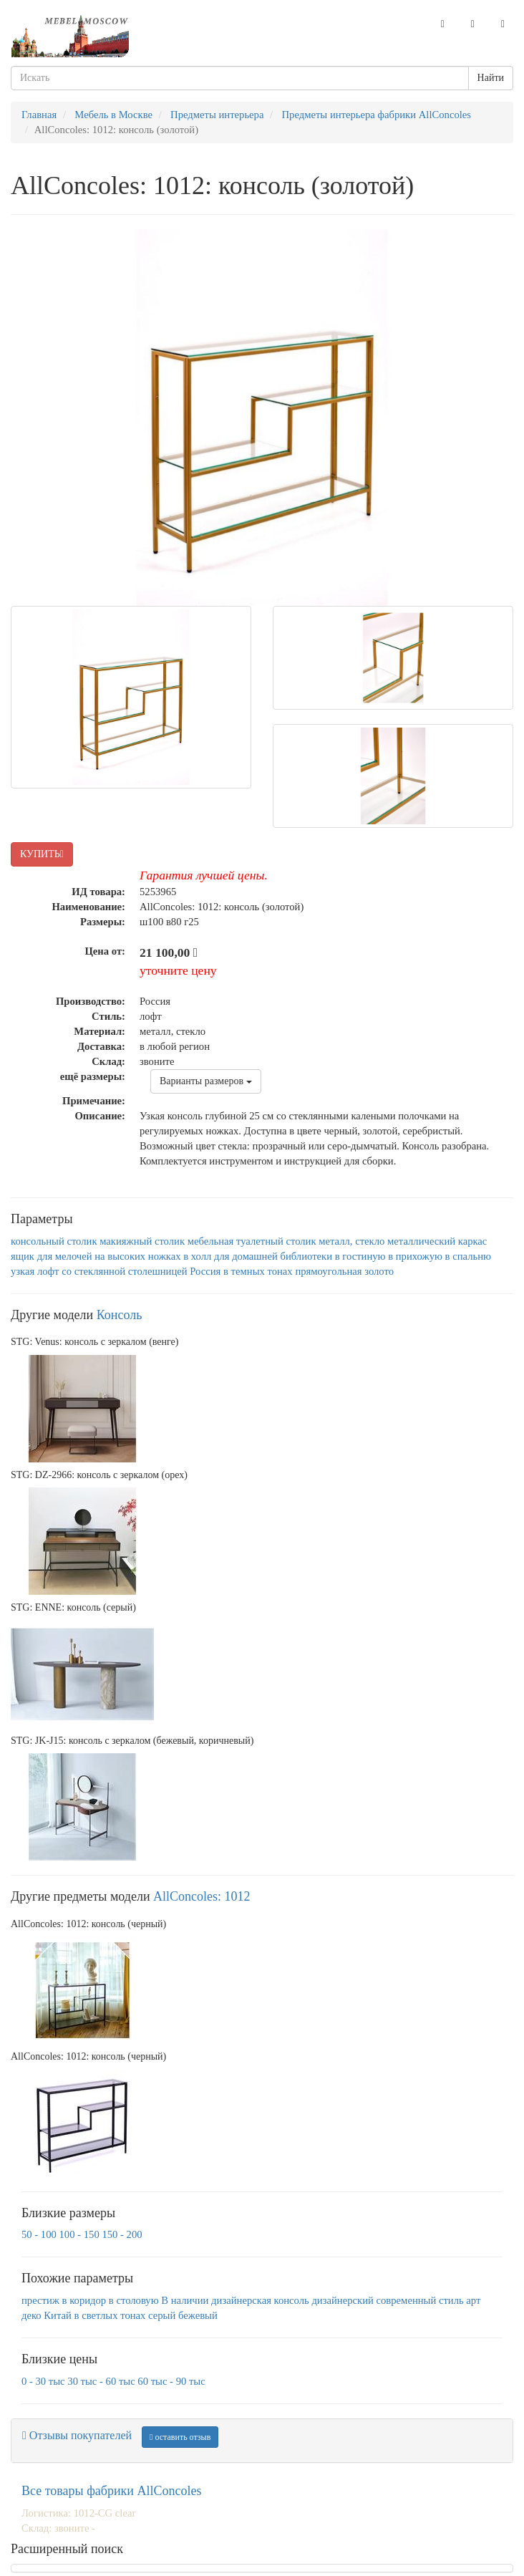 This screenshot has width=524, height=2576. What do you see at coordinates (43, 2381) in the screenshot?
I see `0 - 30 тыс` at bounding box center [43, 2381].